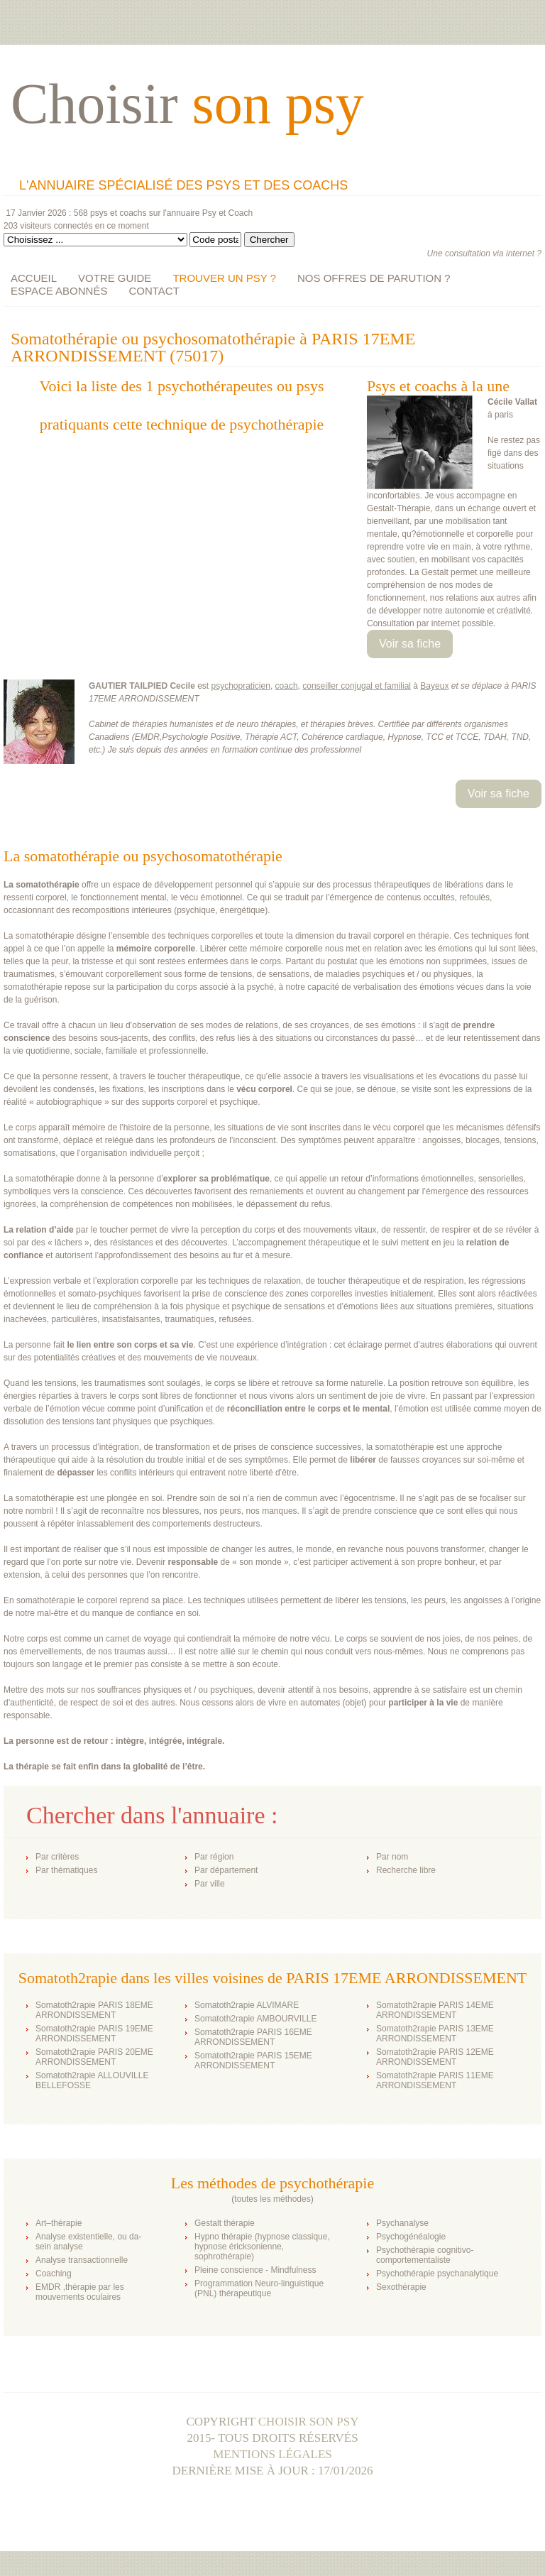  Describe the element at coordinates (213, 1857) in the screenshot. I see `Par région` at that location.